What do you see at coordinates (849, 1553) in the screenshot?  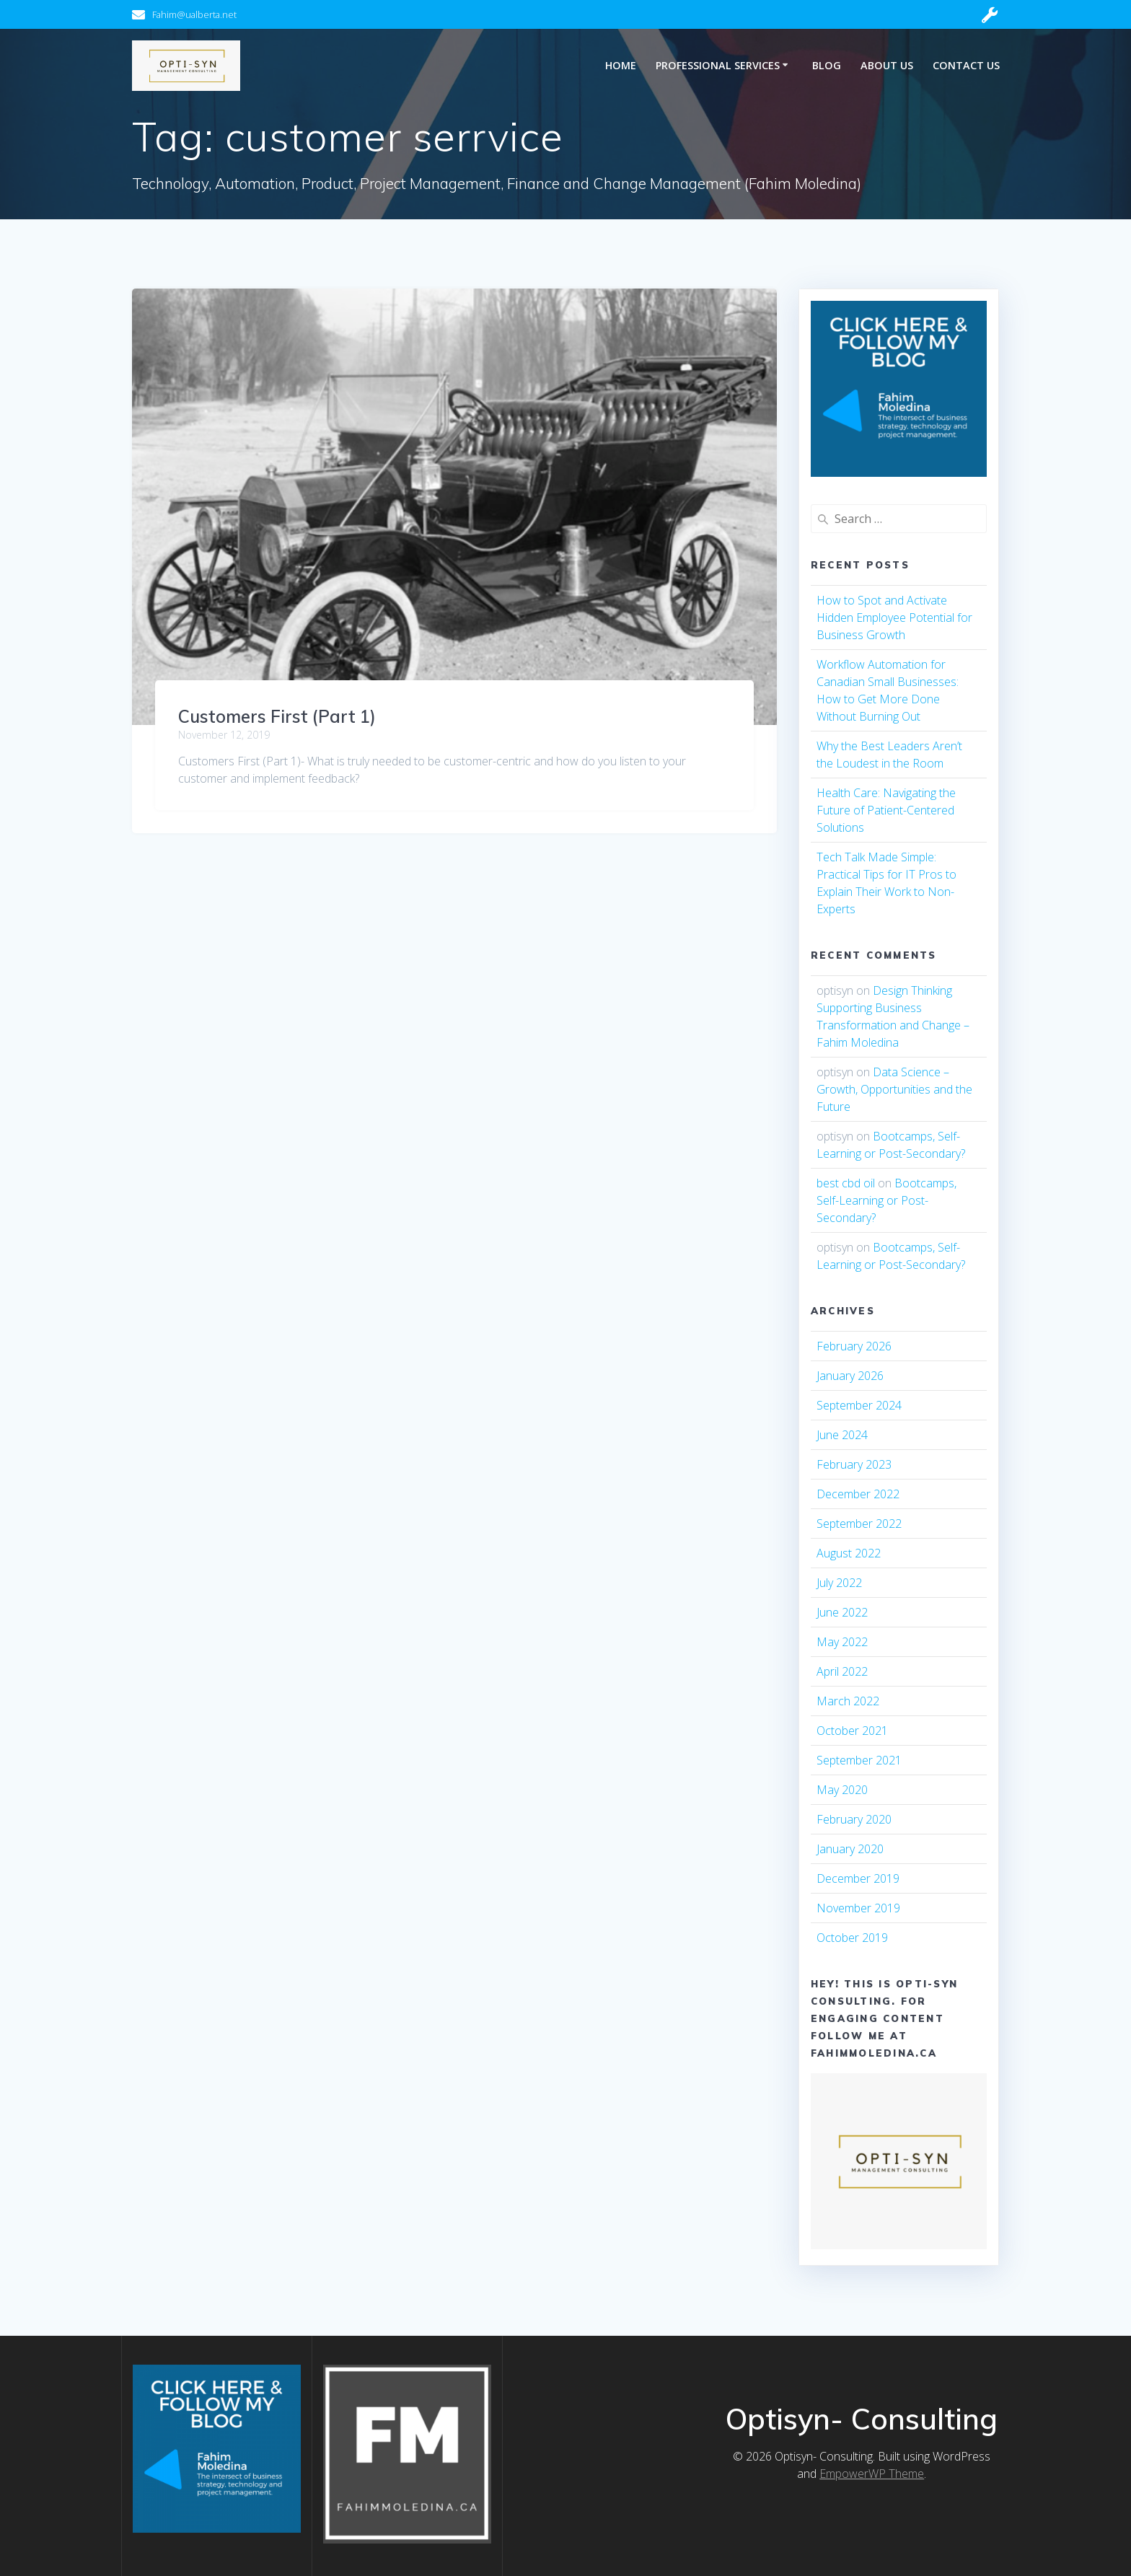 I see `August 2022` at bounding box center [849, 1553].